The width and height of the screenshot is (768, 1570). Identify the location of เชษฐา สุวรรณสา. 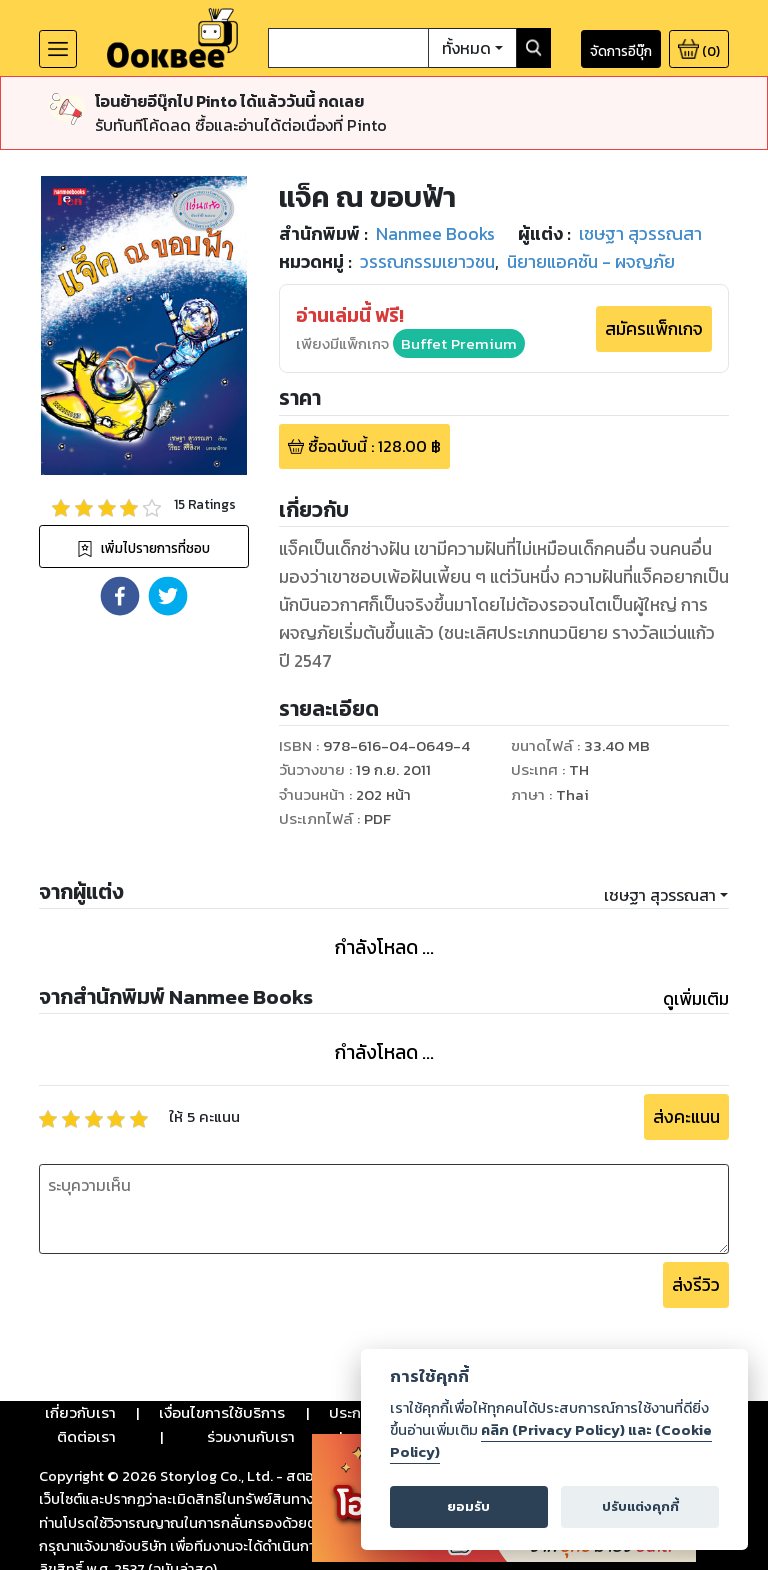
(660, 895).